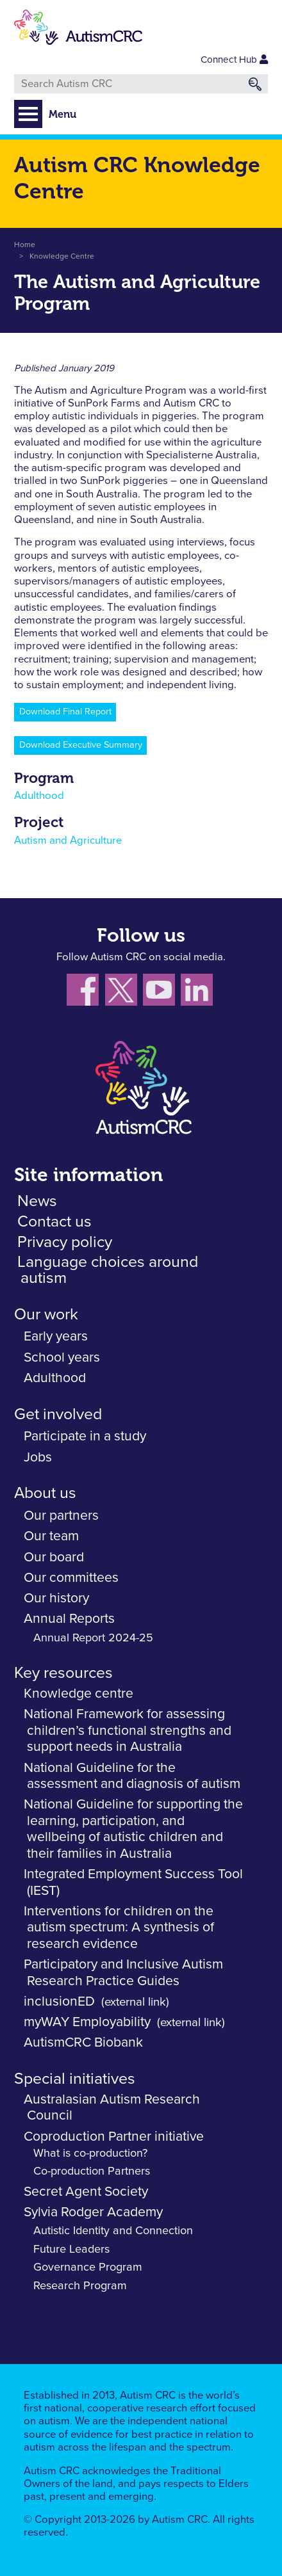 This screenshot has width=282, height=2576. What do you see at coordinates (61, 1515) in the screenshot?
I see `Our partners` at bounding box center [61, 1515].